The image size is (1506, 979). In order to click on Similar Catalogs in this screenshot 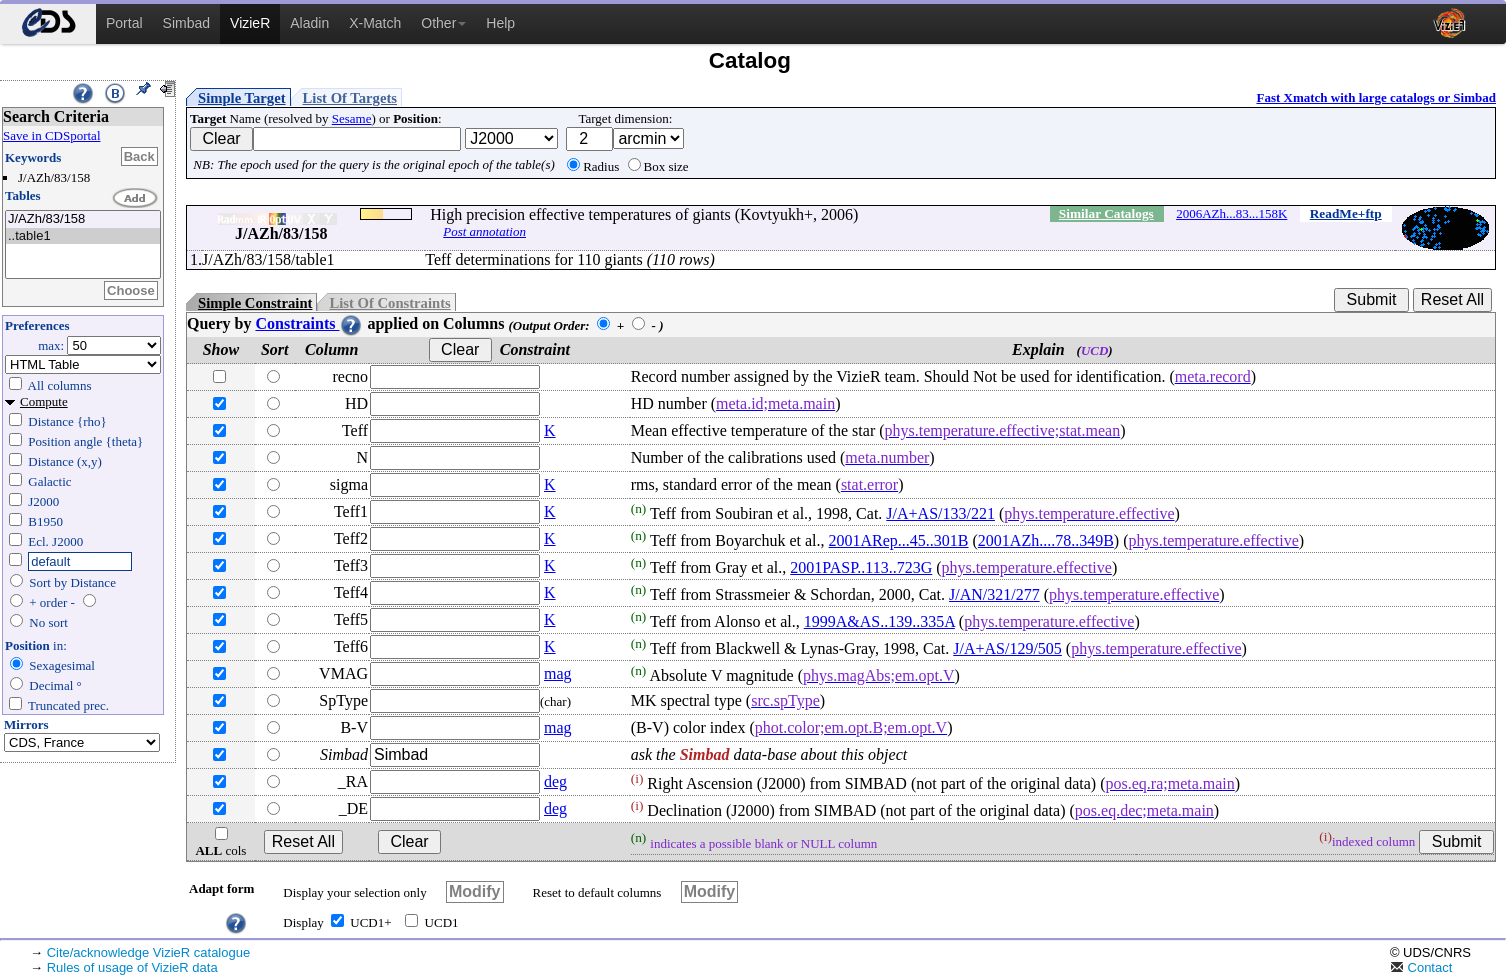, I will do `click(1106, 213)`.